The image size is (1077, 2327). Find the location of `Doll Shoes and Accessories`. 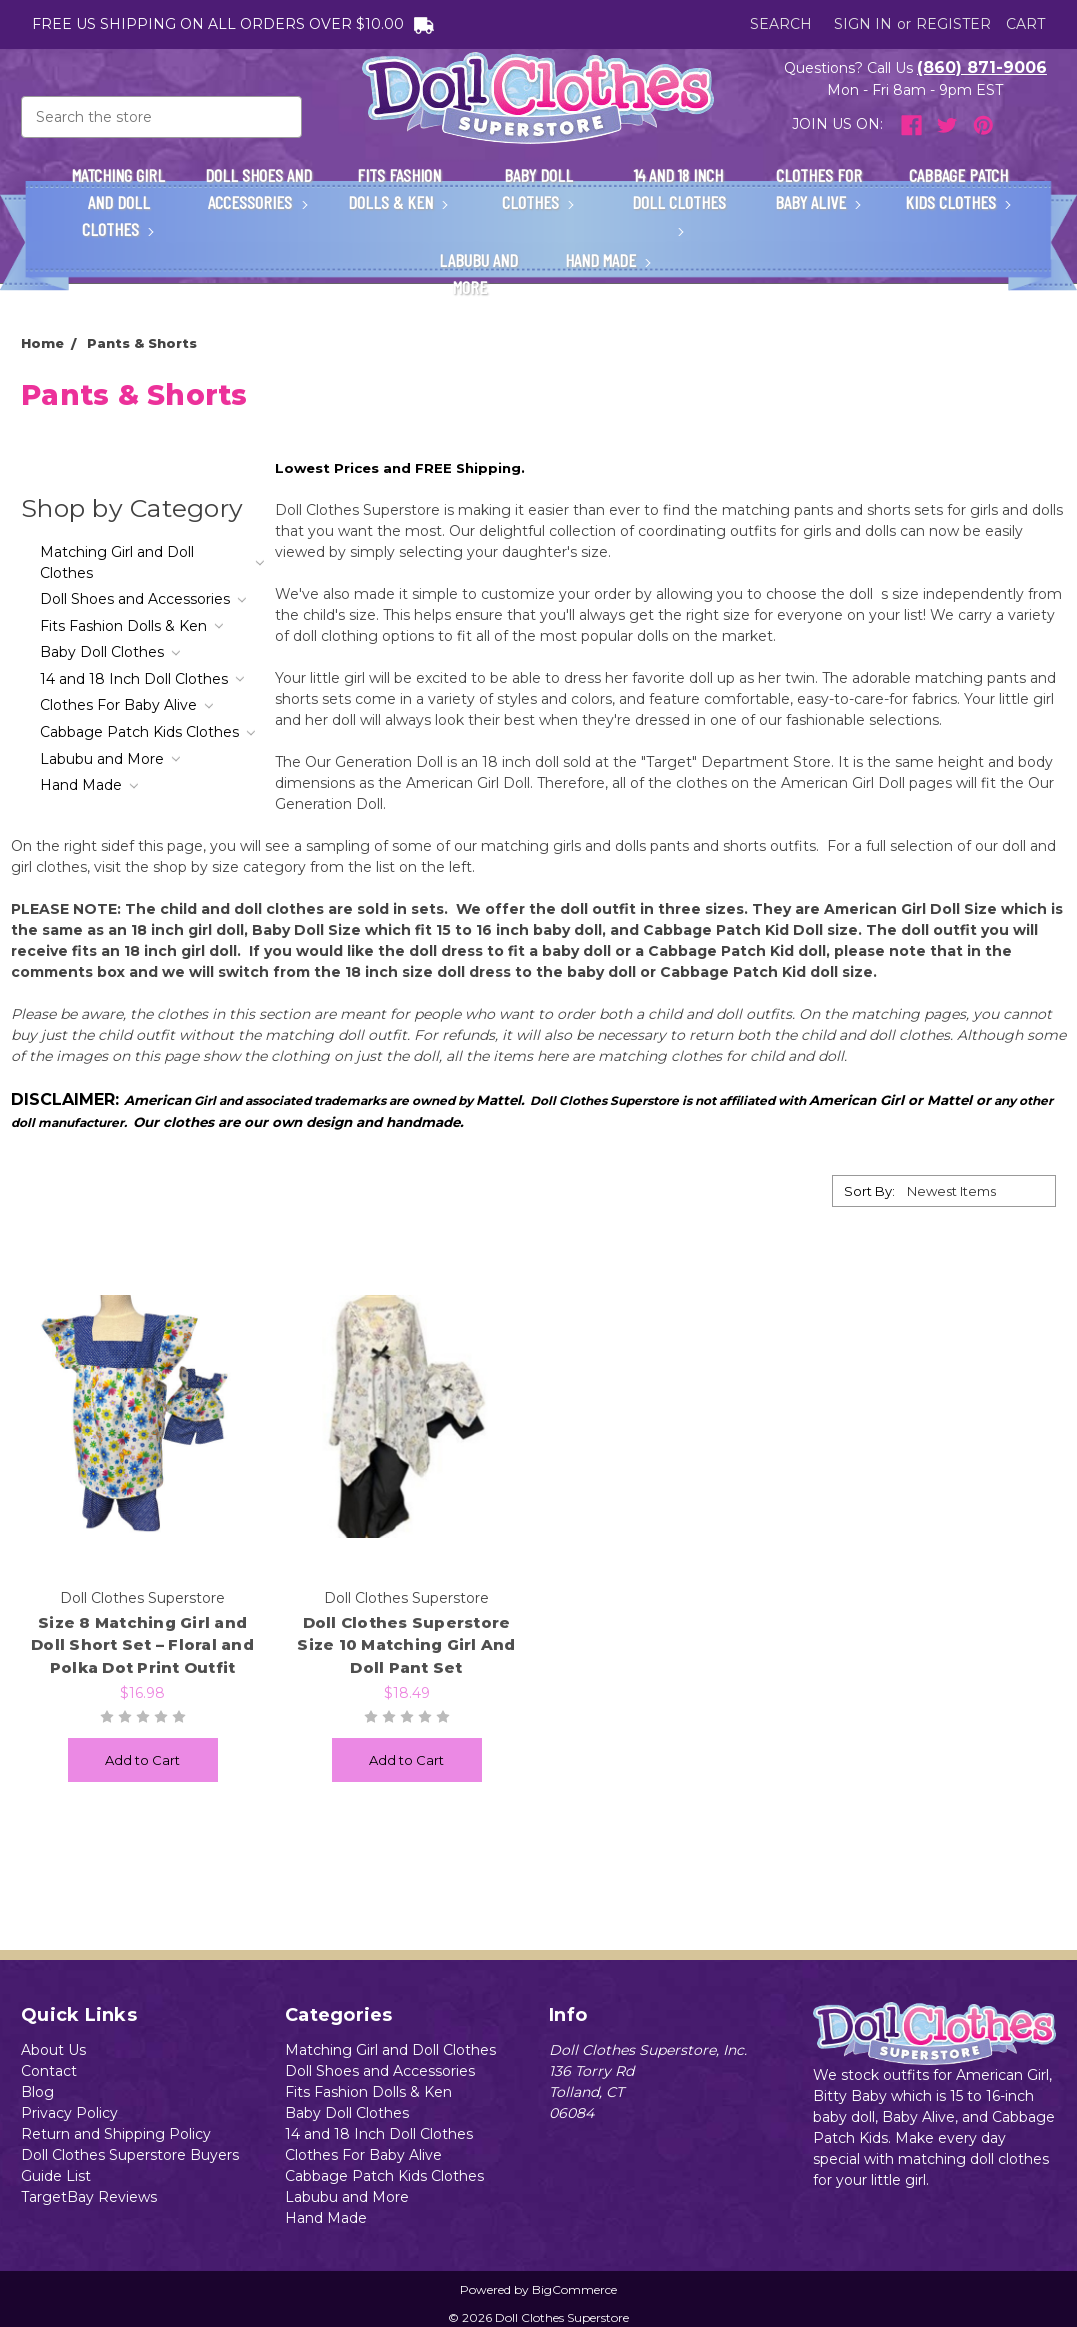

Doll Shoes and Accessories is located at coordinates (258, 188).